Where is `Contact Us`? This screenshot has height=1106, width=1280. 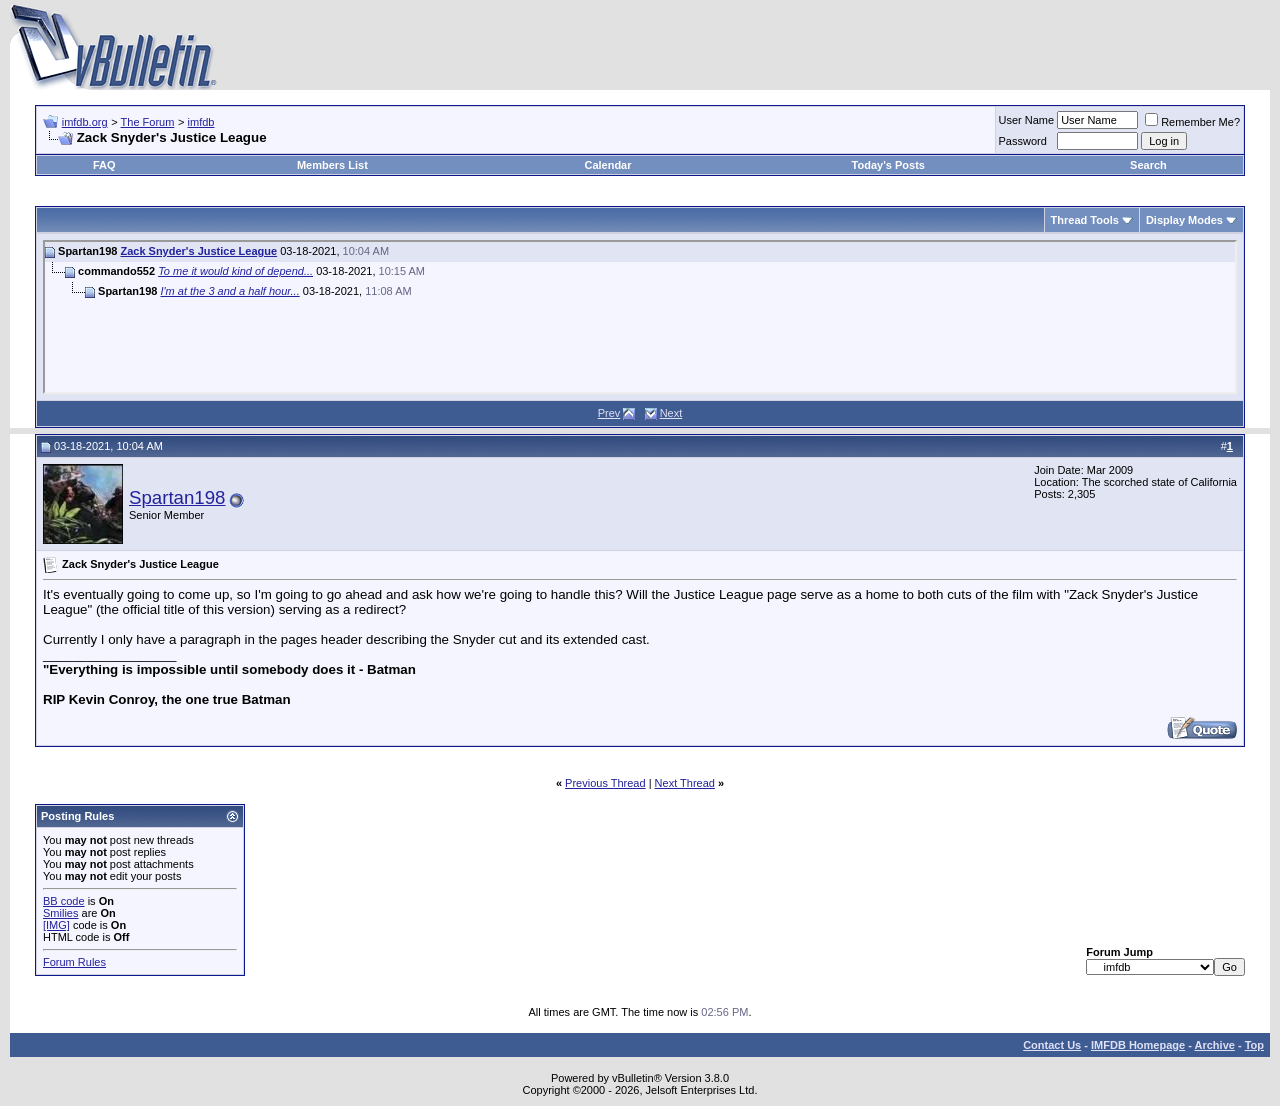
Contact Us is located at coordinates (1052, 1045).